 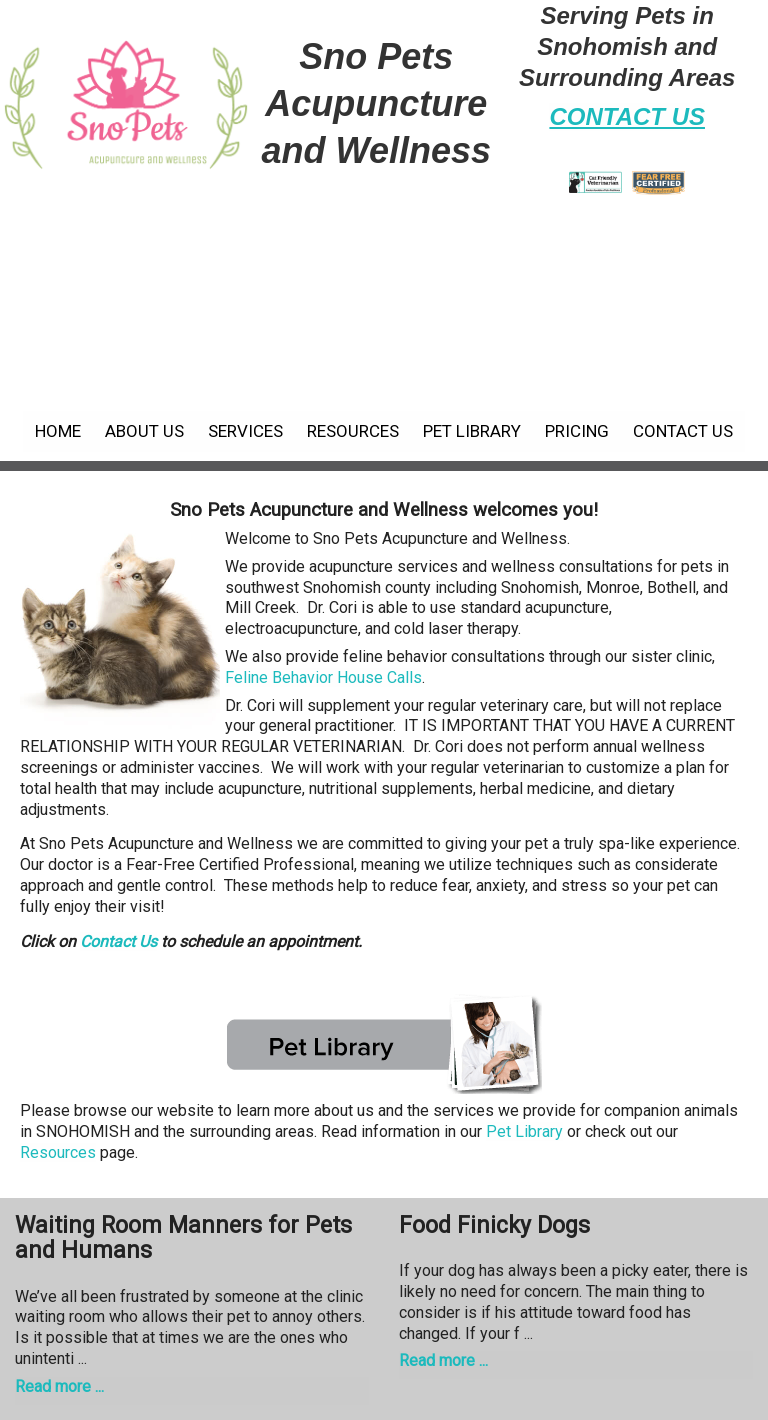 What do you see at coordinates (683, 431) in the screenshot?
I see `Contact Us` at bounding box center [683, 431].